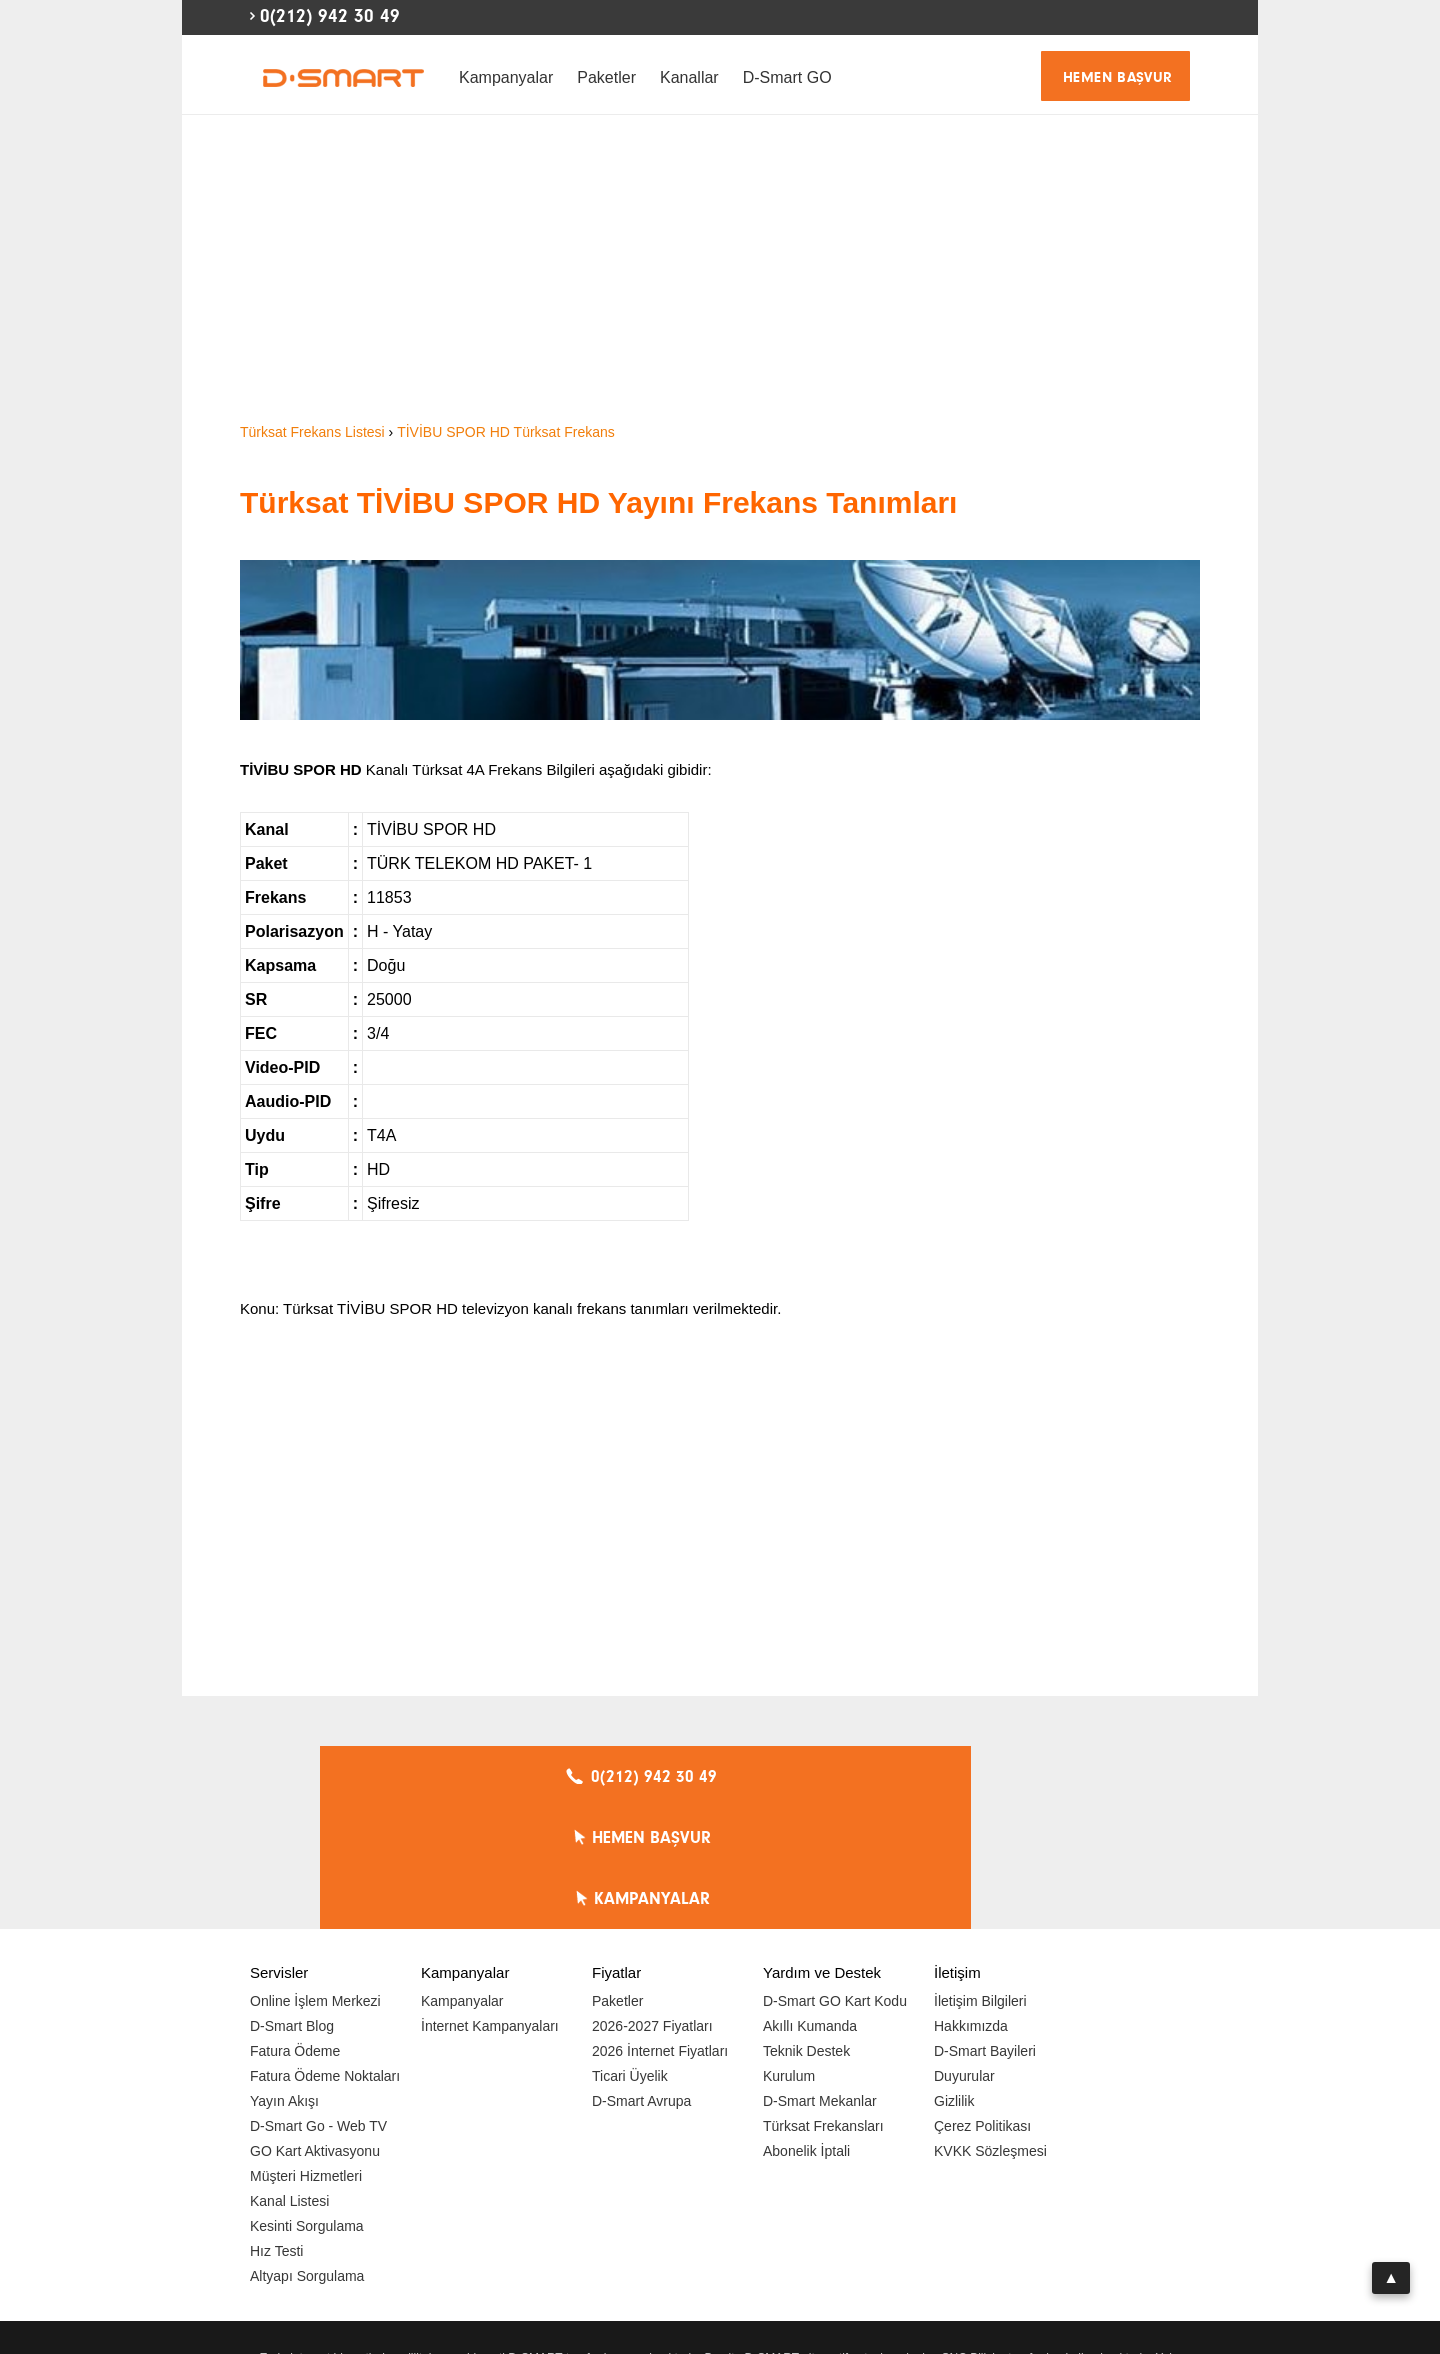 The height and width of the screenshot is (2354, 1440). What do you see at coordinates (954, 1979) in the screenshot?
I see `Gizlilik` at bounding box center [954, 1979].